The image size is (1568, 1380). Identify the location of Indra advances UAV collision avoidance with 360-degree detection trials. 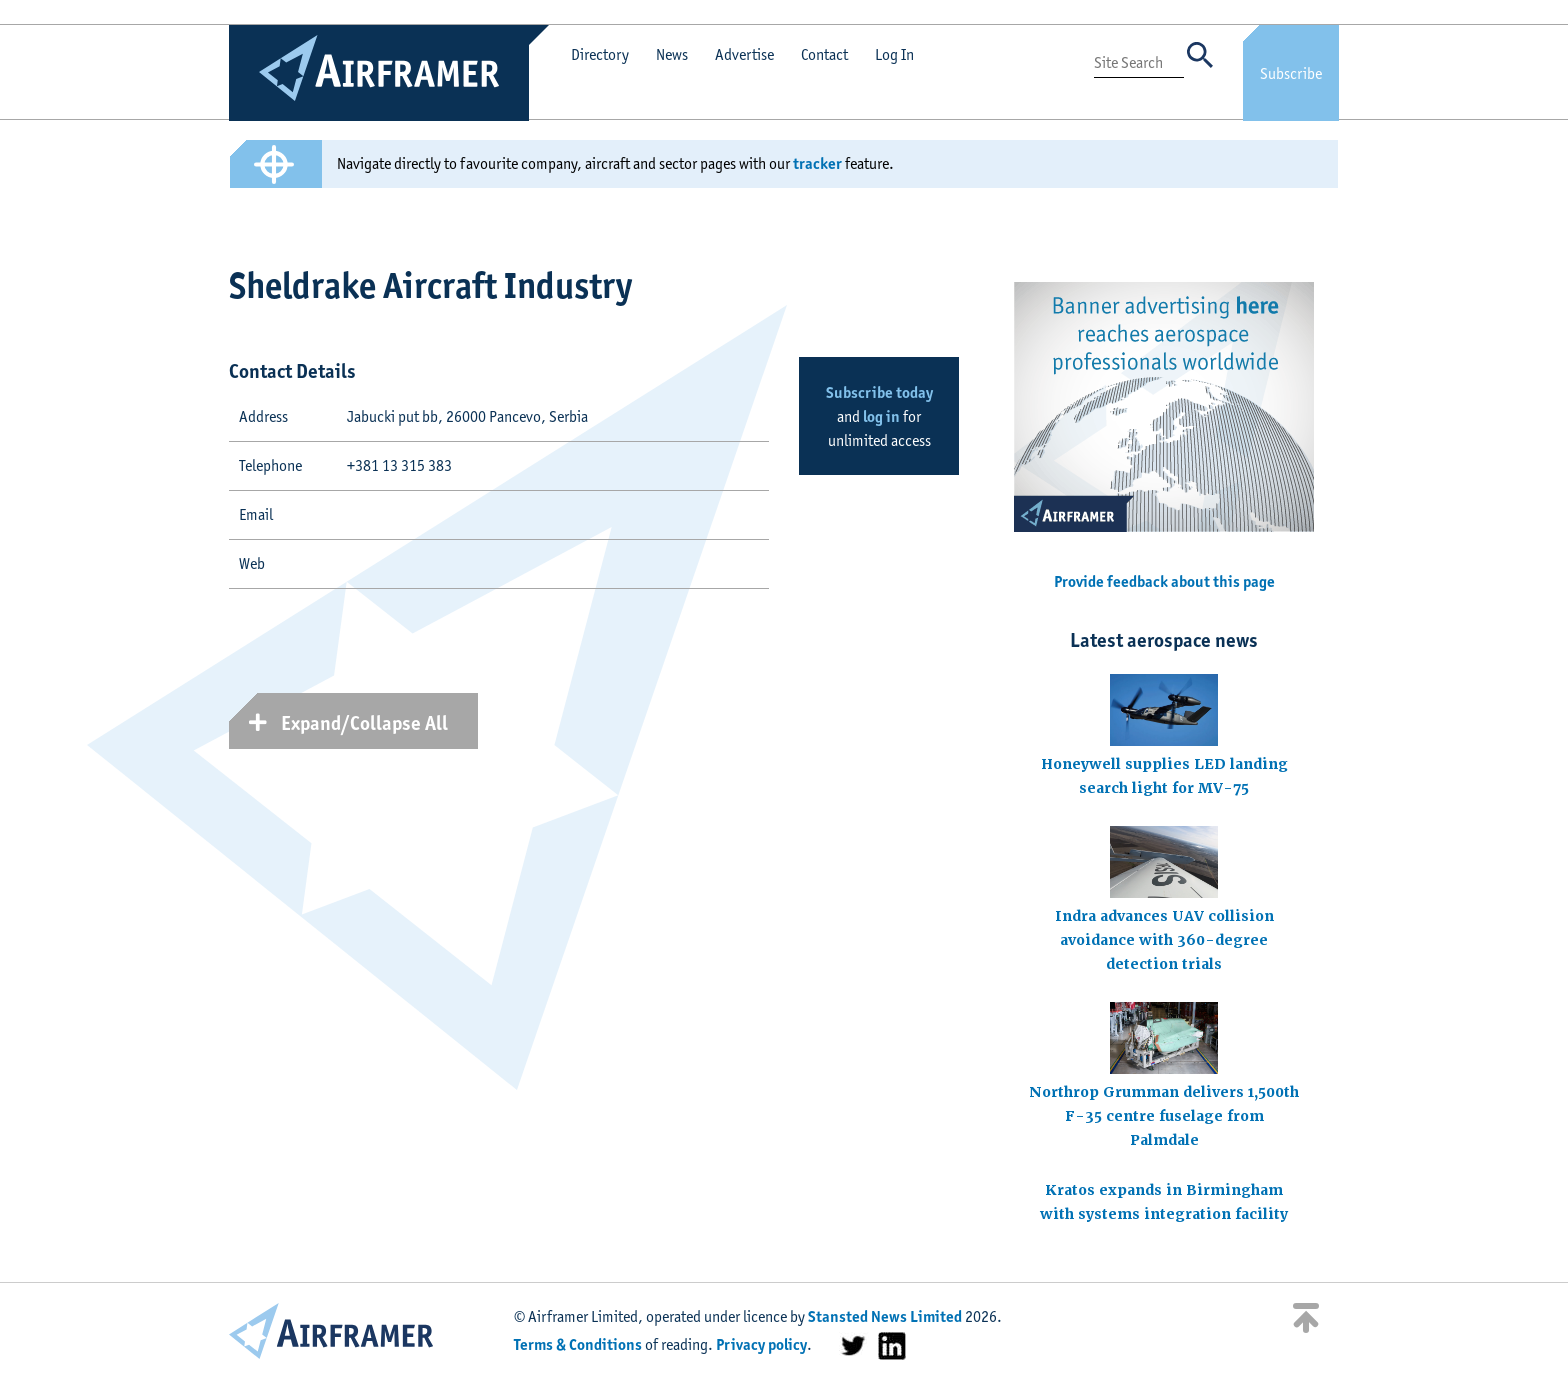
(1164, 940).